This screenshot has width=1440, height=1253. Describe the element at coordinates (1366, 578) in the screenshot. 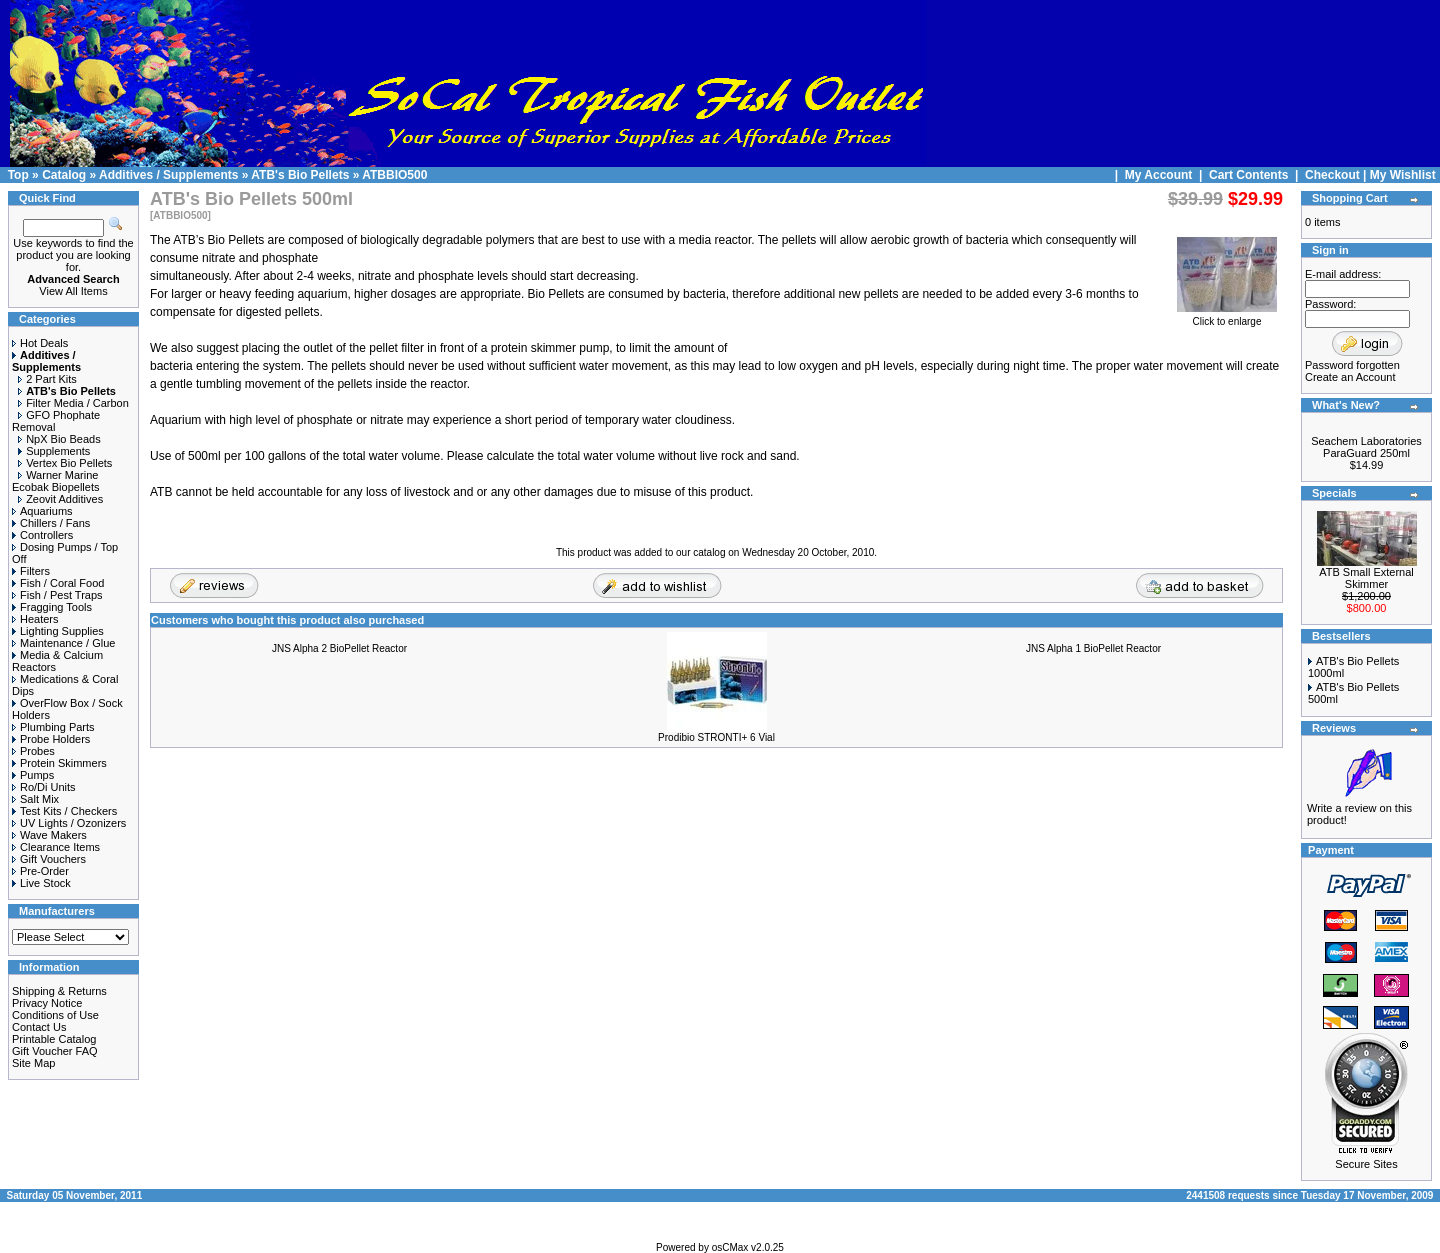

I see `ATB Small External Skimmer` at that location.